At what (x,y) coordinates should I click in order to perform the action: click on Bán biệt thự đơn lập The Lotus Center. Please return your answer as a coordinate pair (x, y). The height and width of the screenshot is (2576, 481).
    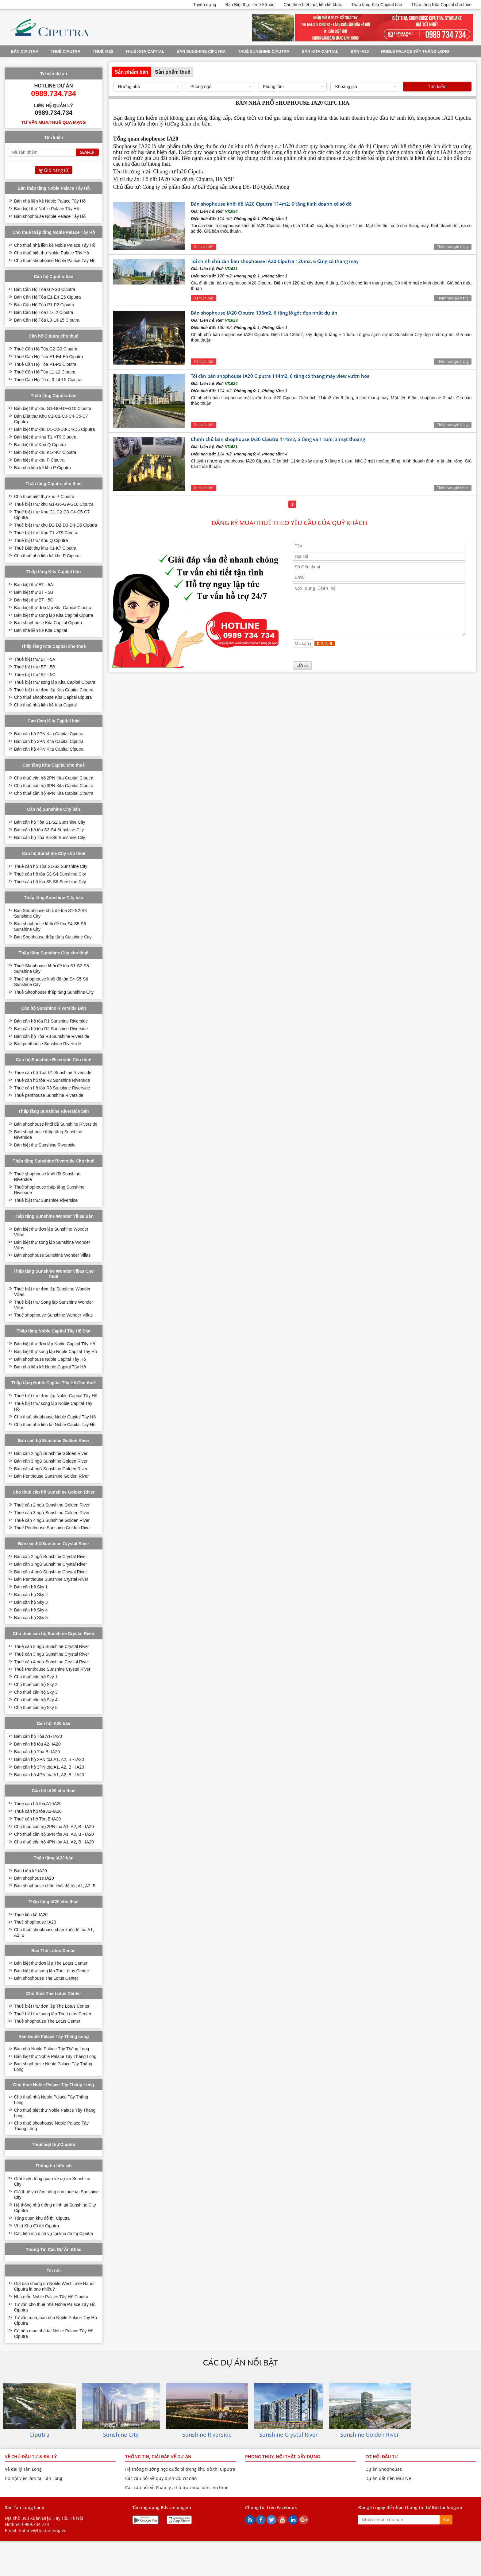
    Looking at the image, I should click on (50, 1963).